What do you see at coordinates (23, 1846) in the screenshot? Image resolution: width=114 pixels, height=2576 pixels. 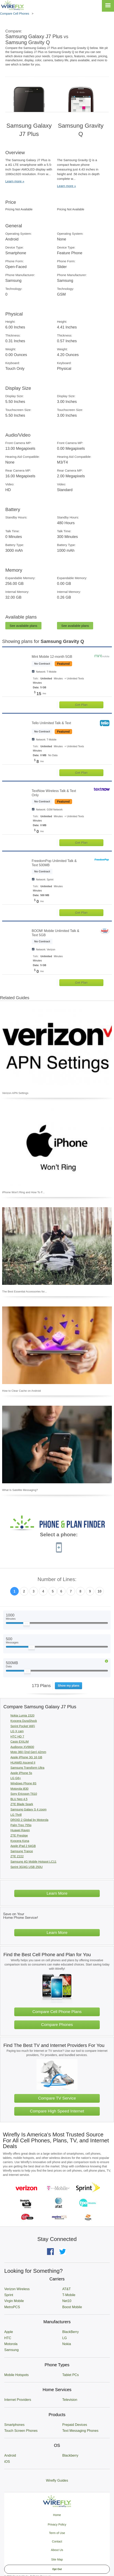 I see `Apple iPad 2 64GB` at bounding box center [23, 1846].